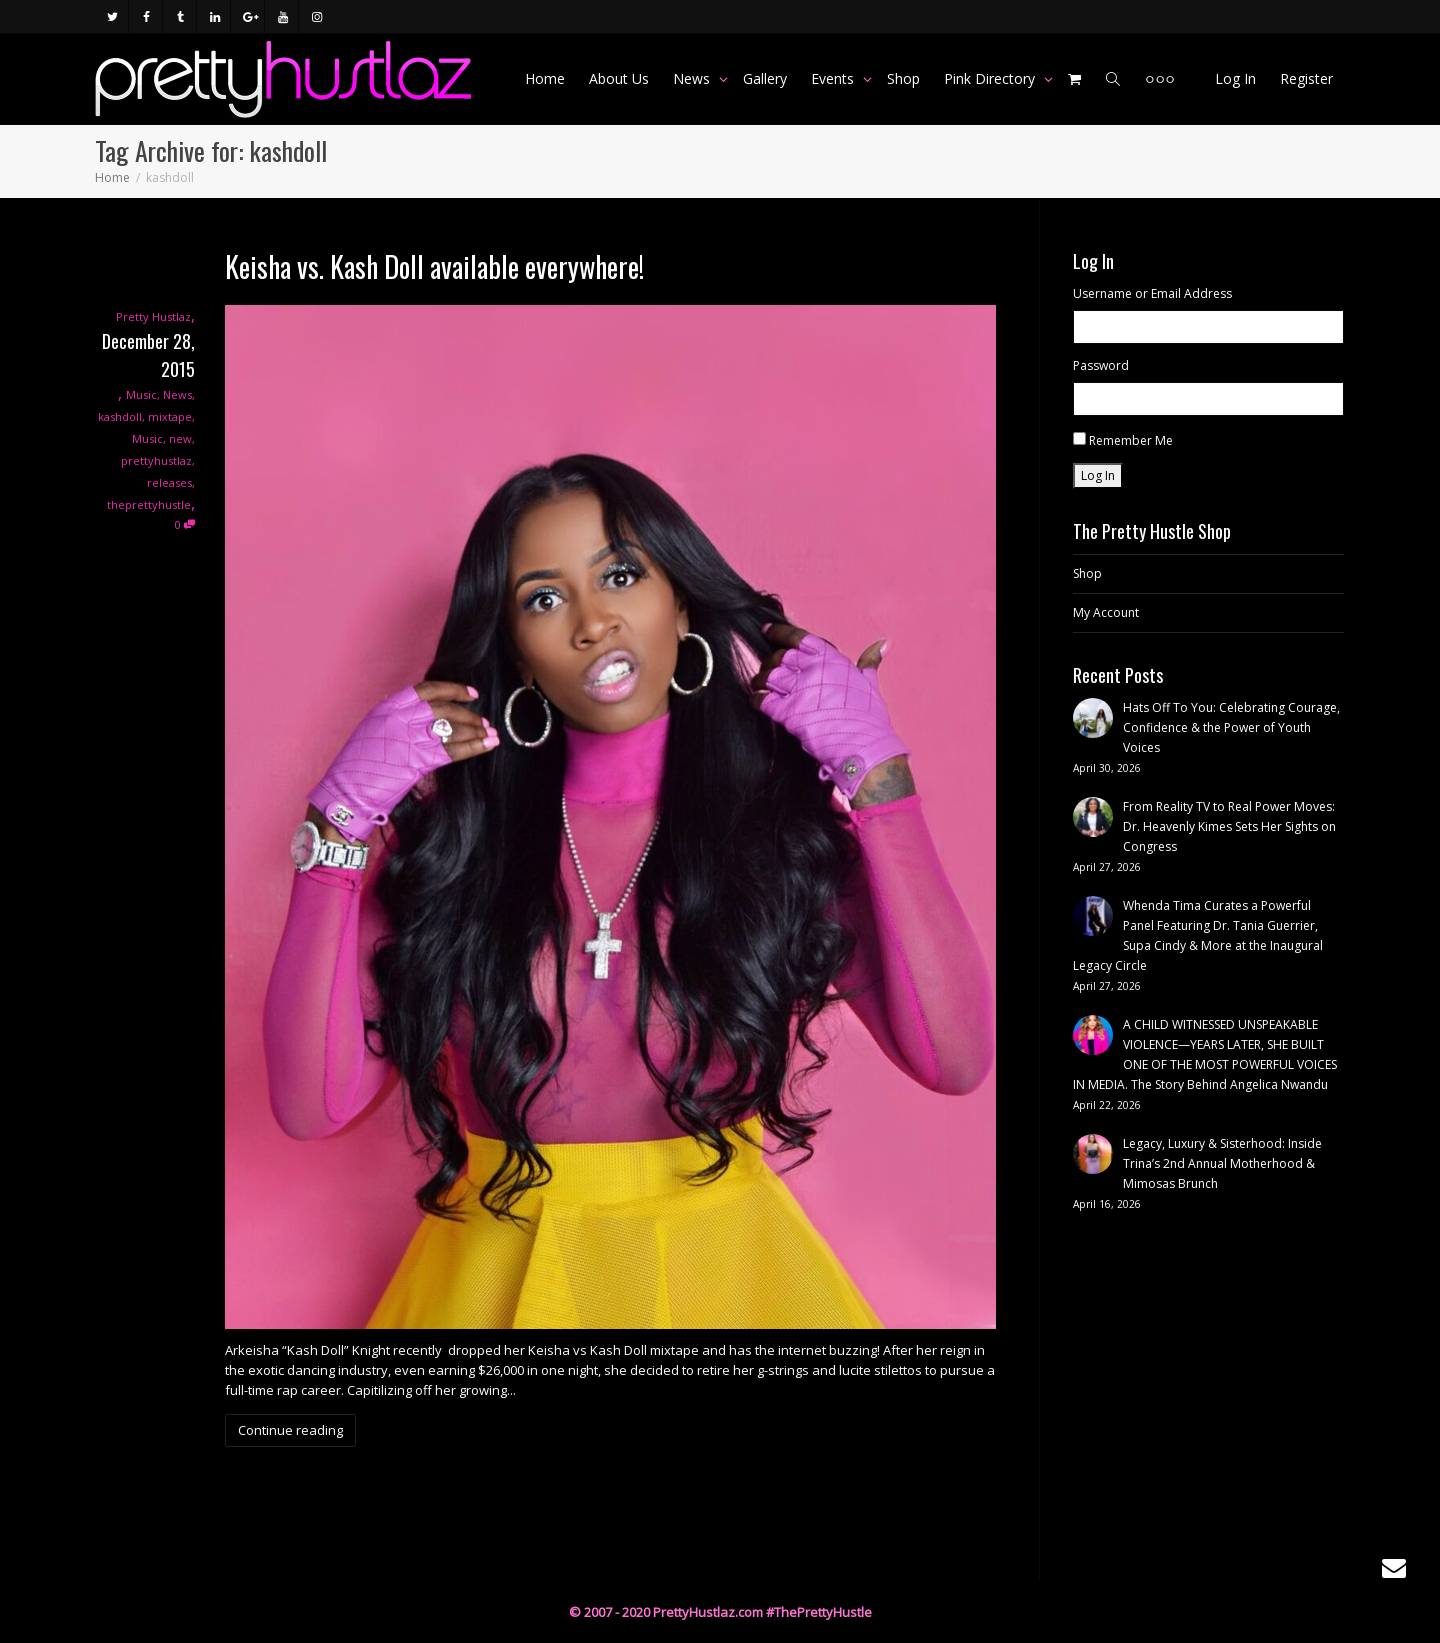  I want to click on Keisha vs. Kash Doll available everywhere!, so click(434, 266).